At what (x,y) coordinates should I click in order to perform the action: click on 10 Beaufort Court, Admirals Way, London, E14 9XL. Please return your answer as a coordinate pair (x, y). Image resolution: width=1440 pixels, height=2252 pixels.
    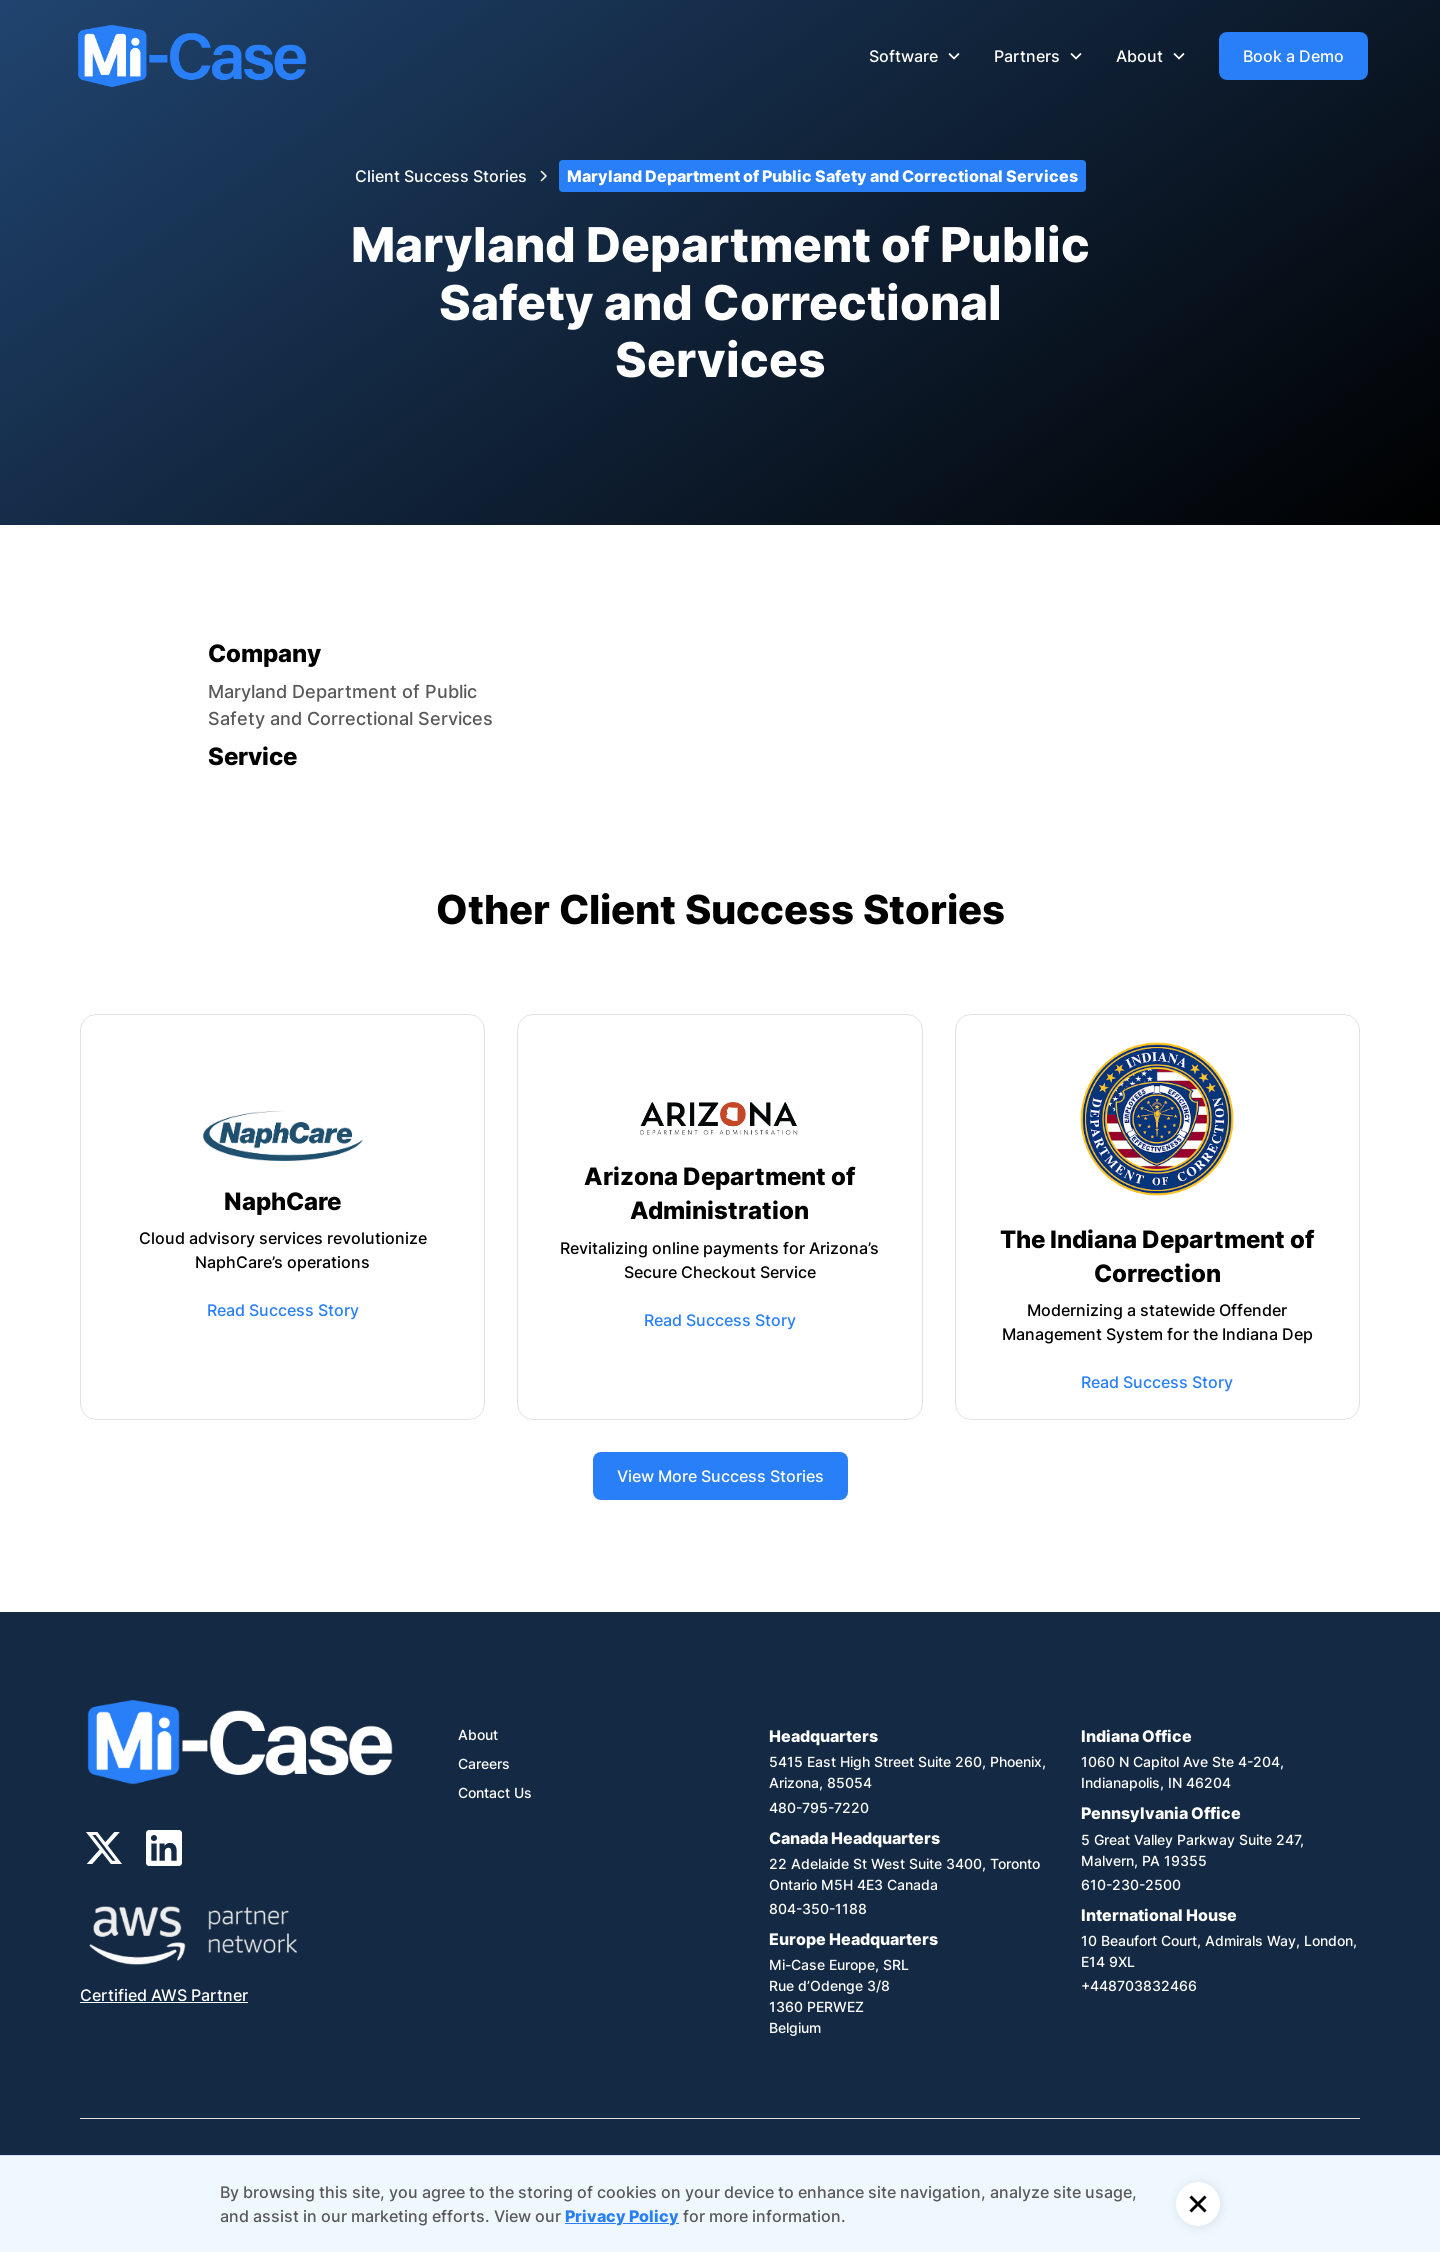
    Looking at the image, I should click on (1219, 1951).